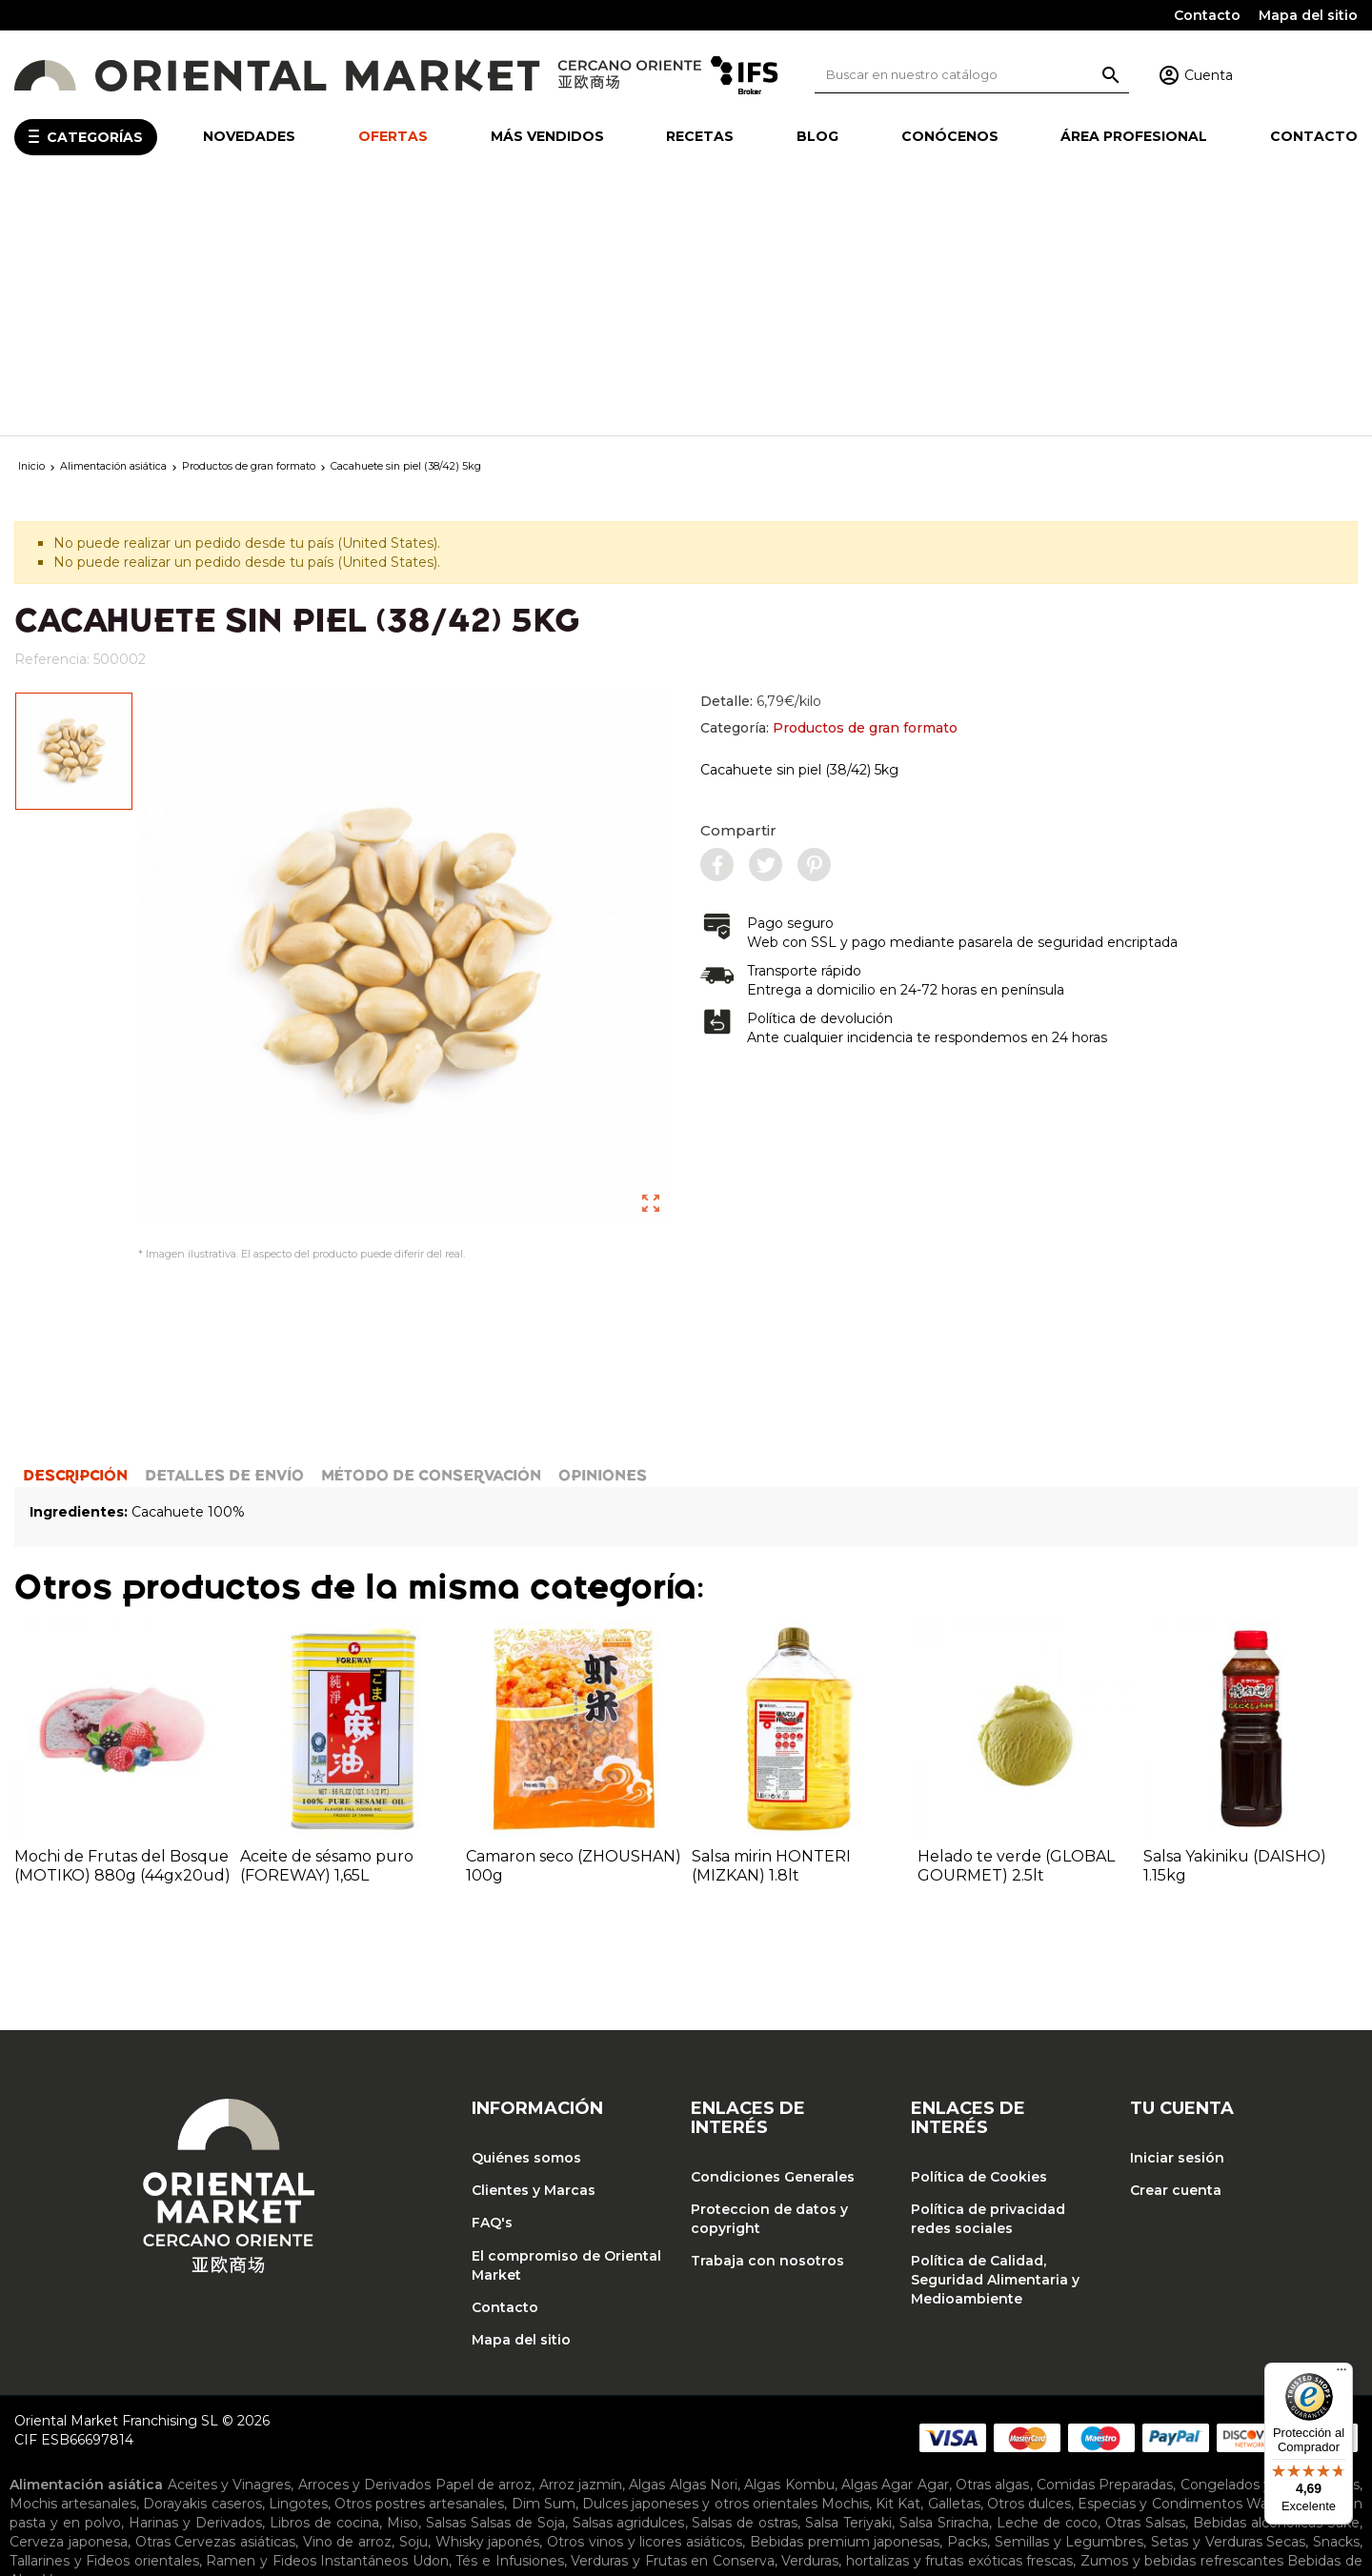 This screenshot has height=2576, width=1372. Describe the element at coordinates (947, 2473) in the screenshot. I see `Limpiador facial coreano` at that location.